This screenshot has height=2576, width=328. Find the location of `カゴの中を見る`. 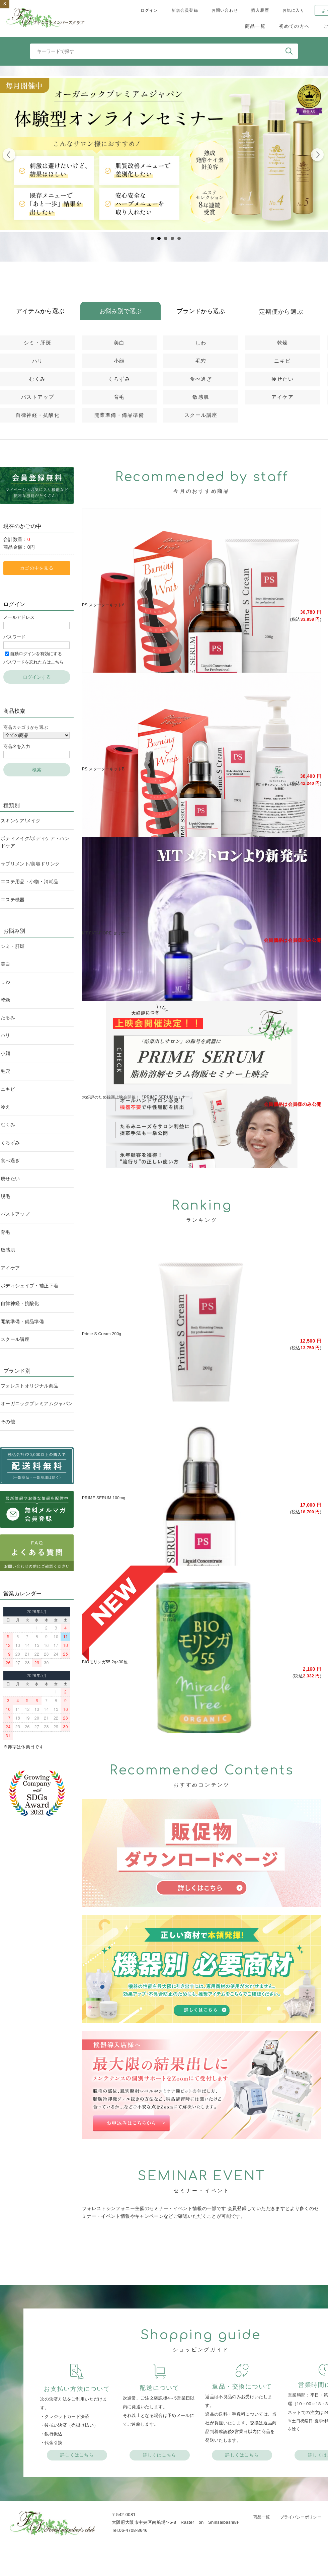

カゴの中を見る is located at coordinates (37, 568).